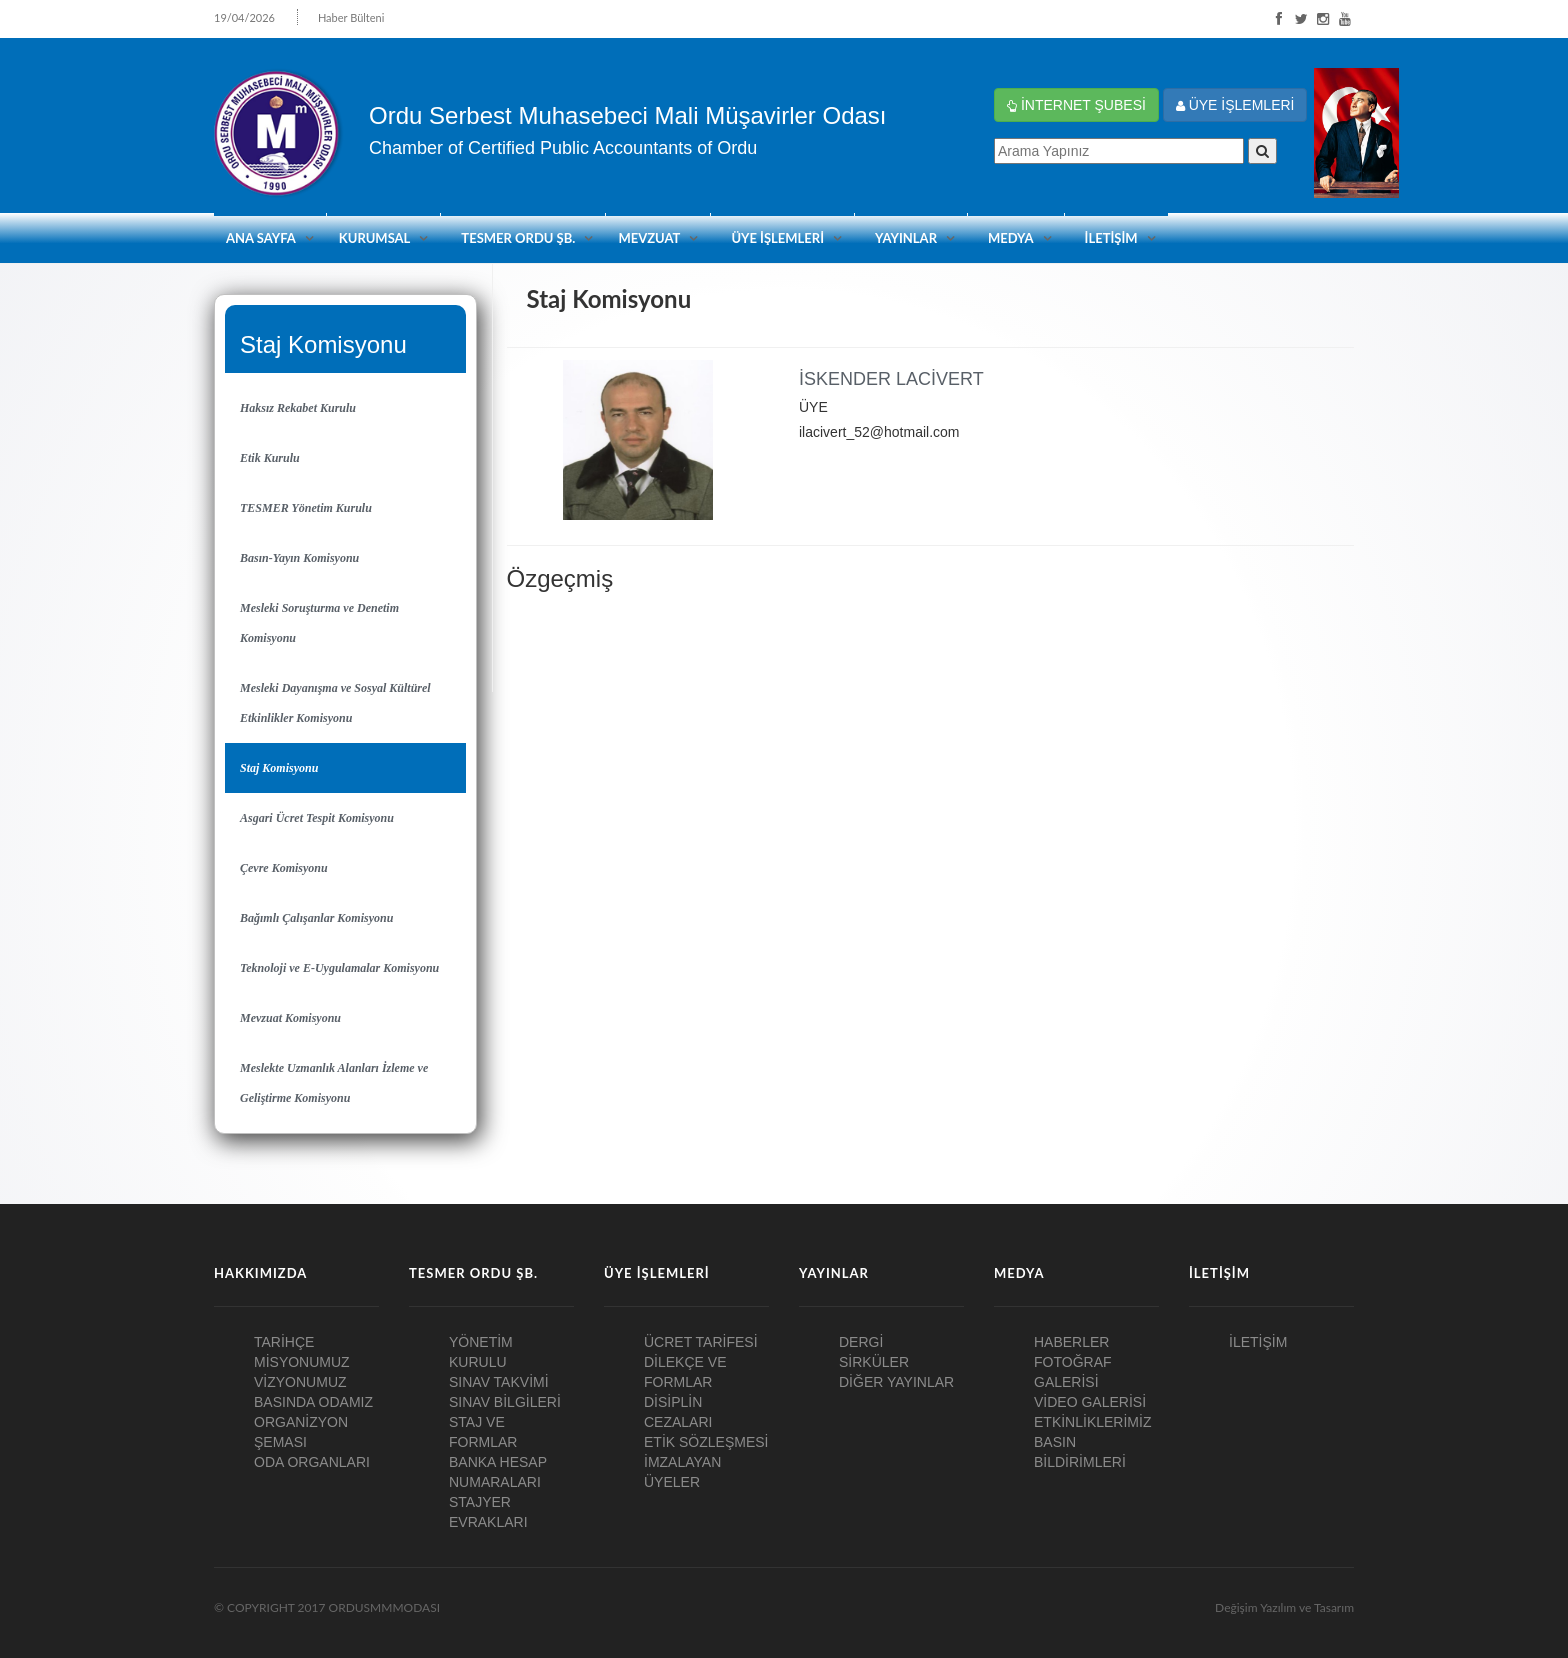 The height and width of the screenshot is (1658, 1568). Describe the element at coordinates (706, 1462) in the screenshot. I see `ETİK SÖZLEŞMESİ İMZALAYAN ÜYELER` at that location.